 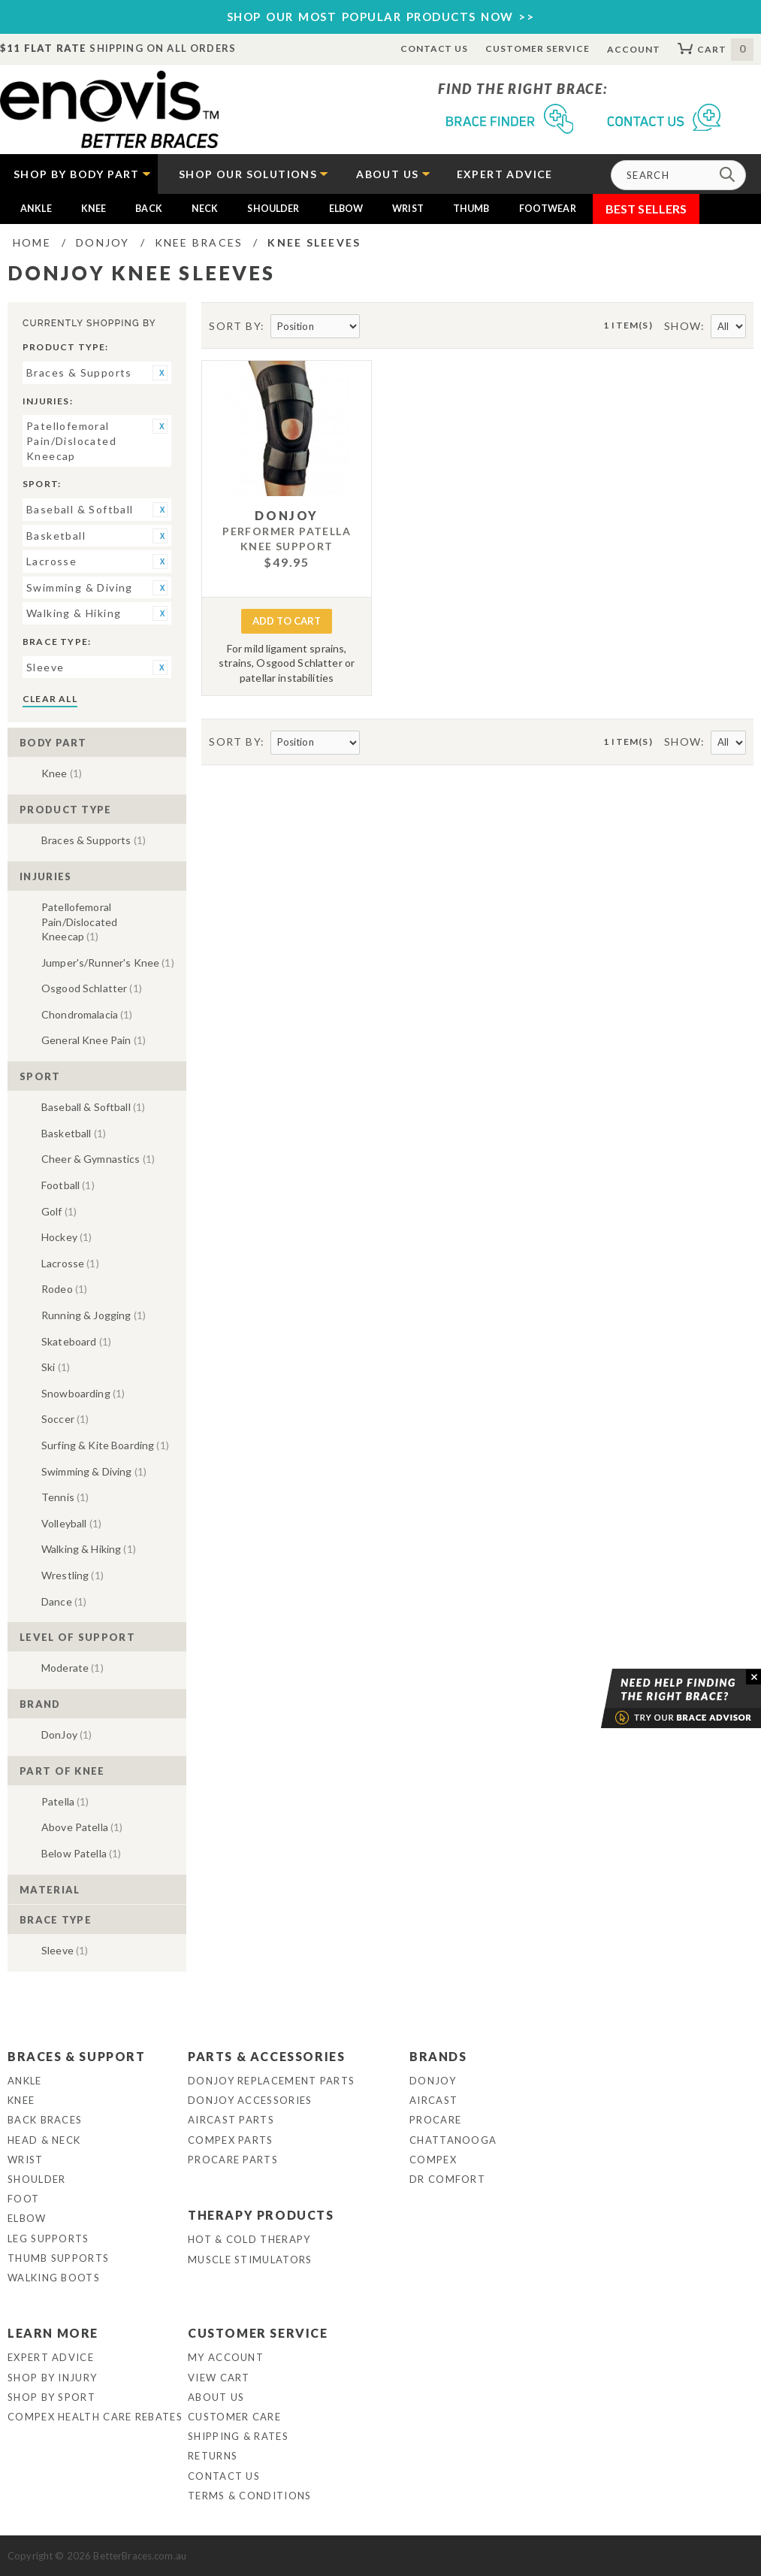 I want to click on Hot & Cold Therapy, so click(x=249, y=2239).